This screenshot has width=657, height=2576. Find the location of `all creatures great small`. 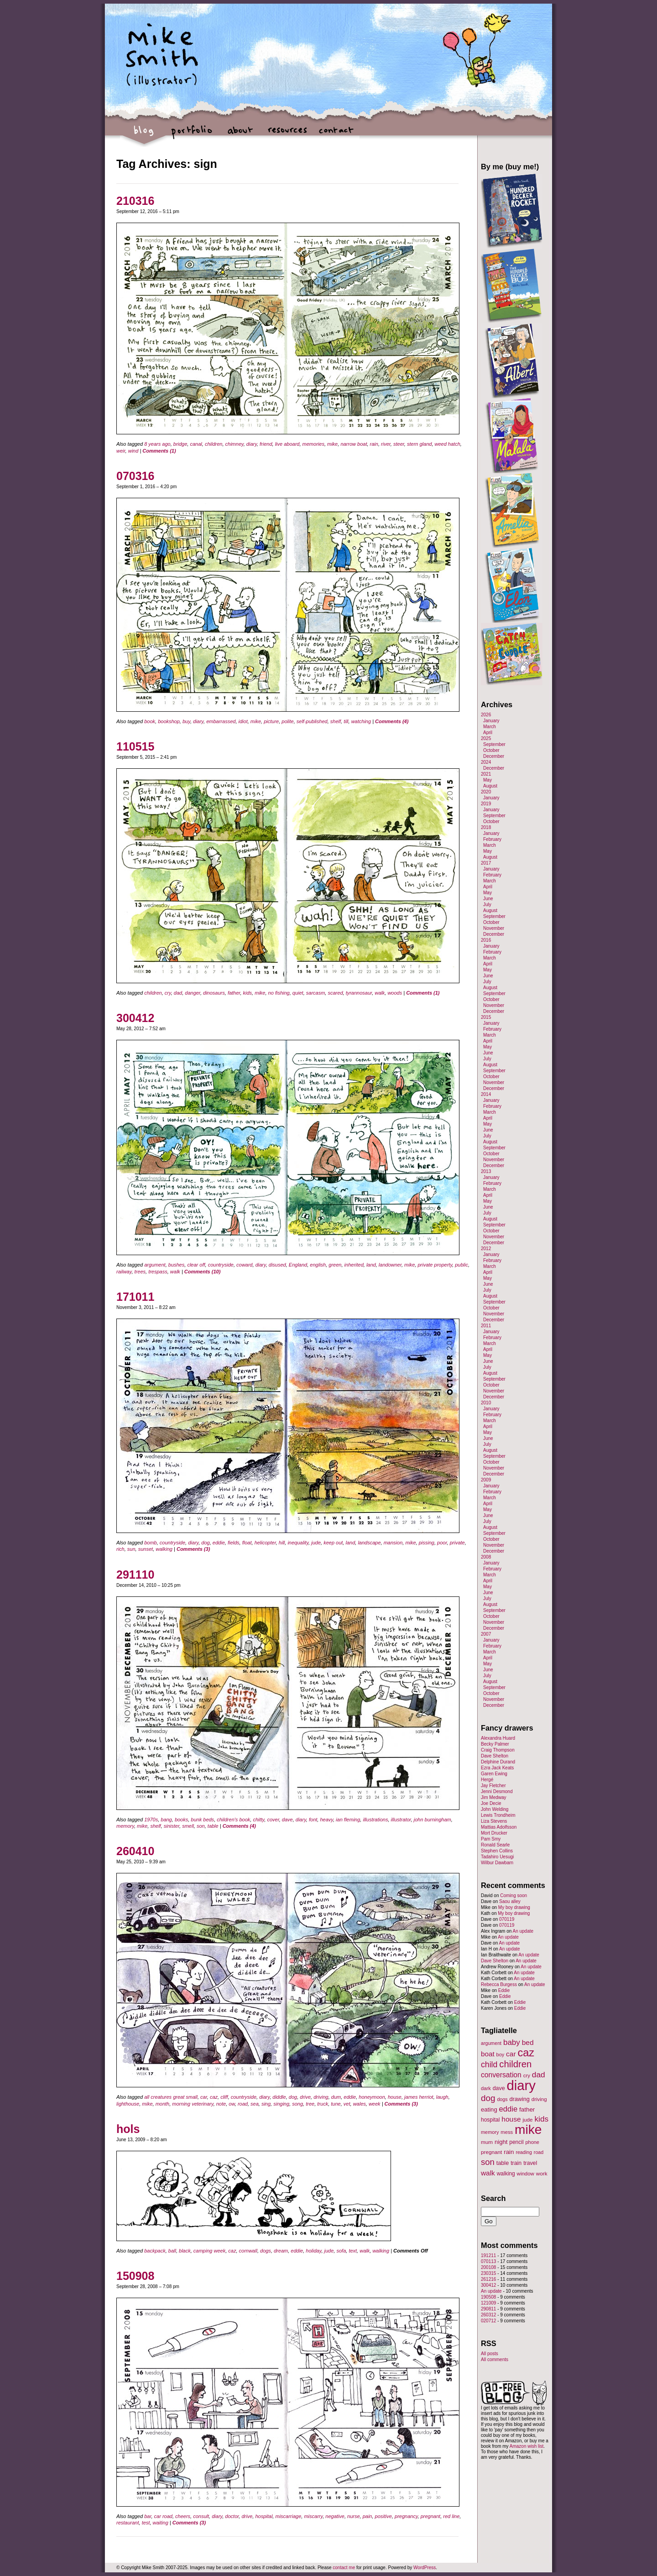

all creatures great small is located at coordinates (171, 2097).